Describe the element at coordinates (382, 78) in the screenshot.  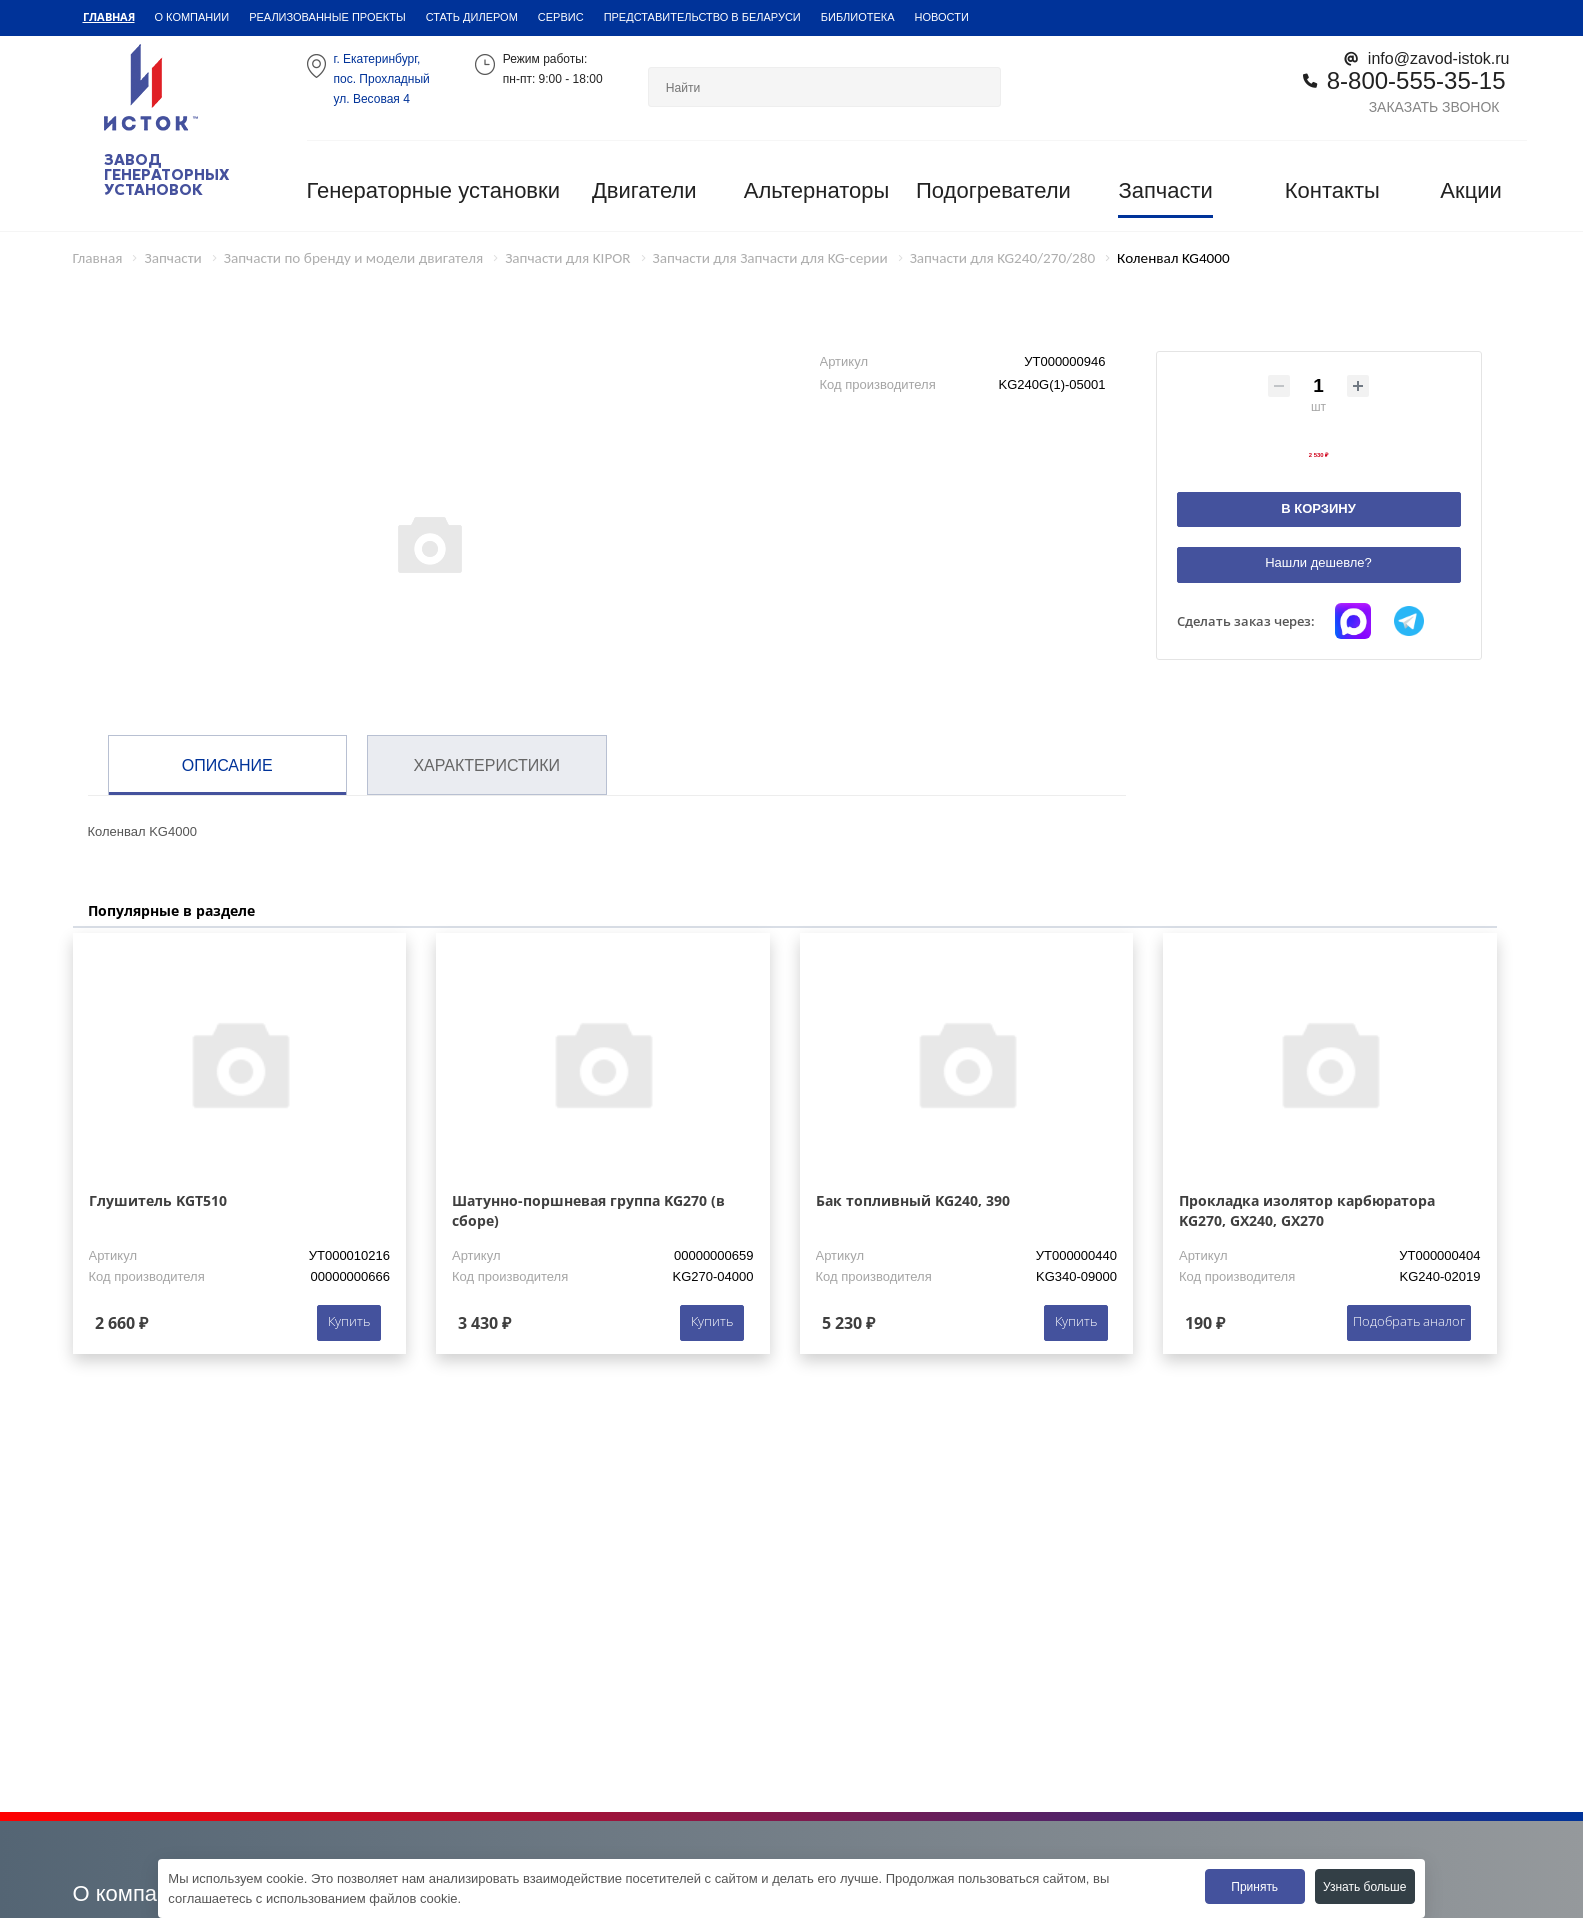
I see `г. Екатеринбург,пос. Прохладный ул. Весовая 4` at that location.